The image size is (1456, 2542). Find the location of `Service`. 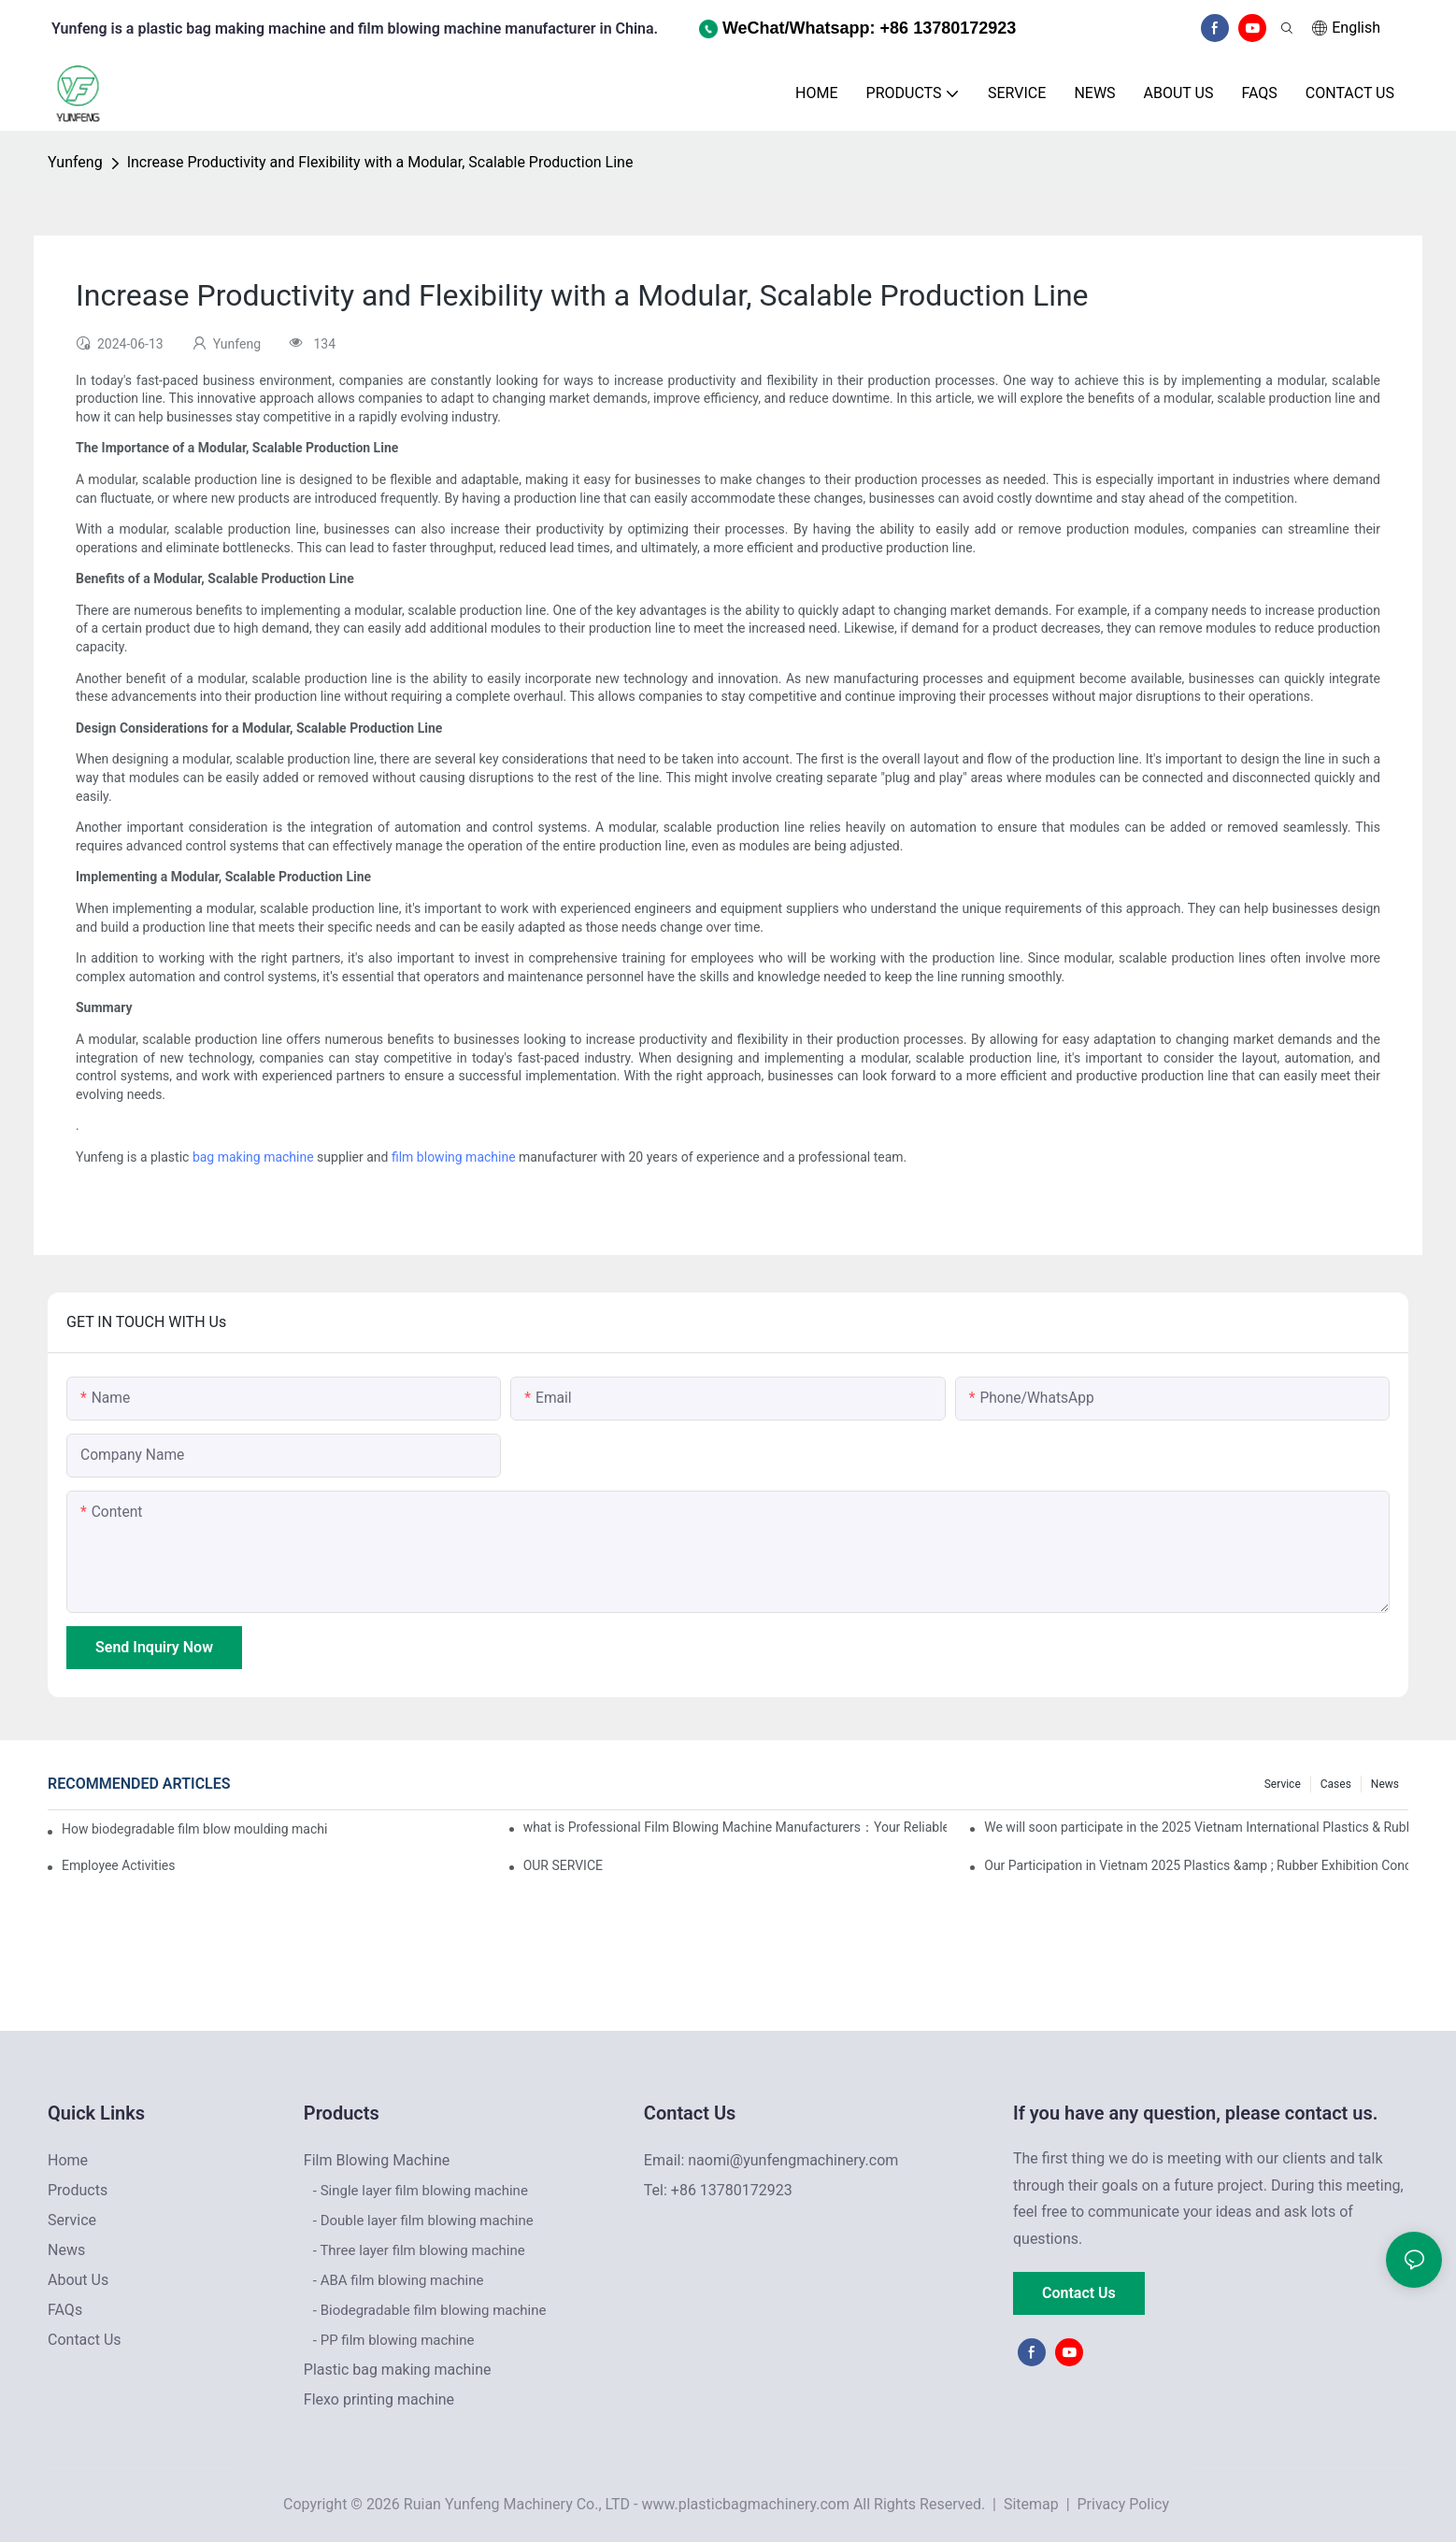

Service is located at coordinates (1282, 1784).